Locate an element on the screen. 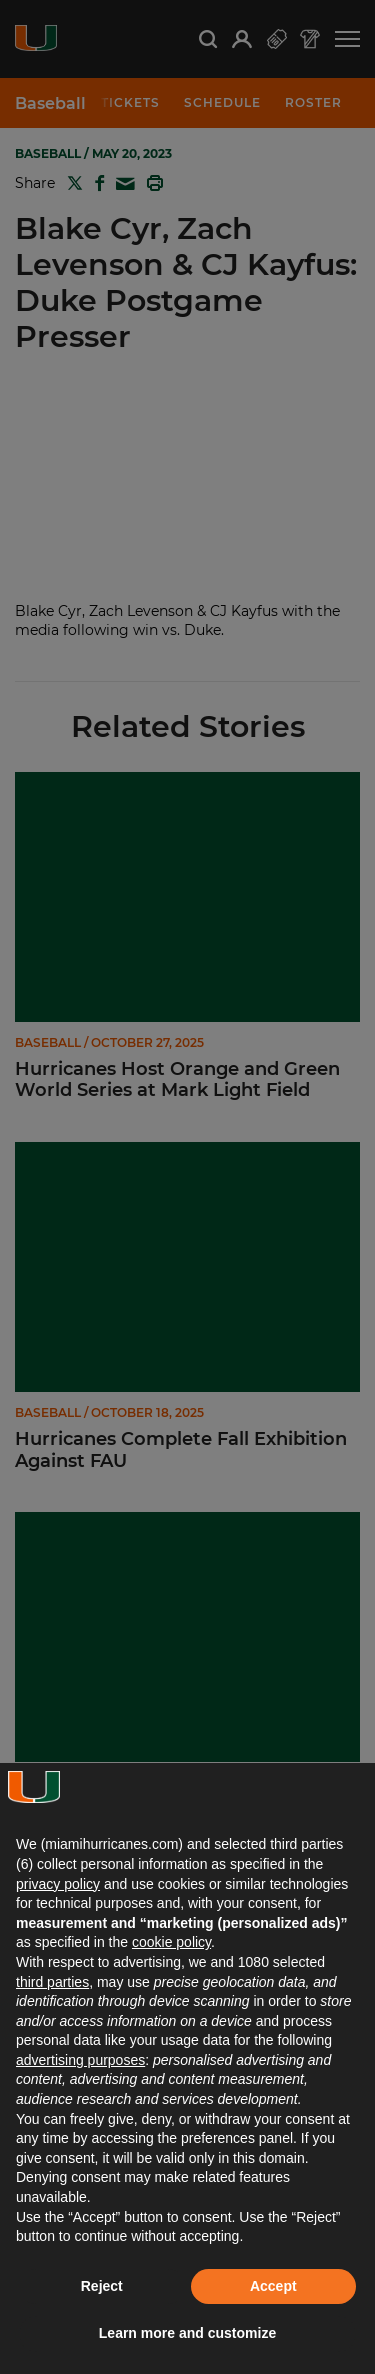 This screenshot has height=2374, width=375. third parties is located at coordinates (52, 1982).